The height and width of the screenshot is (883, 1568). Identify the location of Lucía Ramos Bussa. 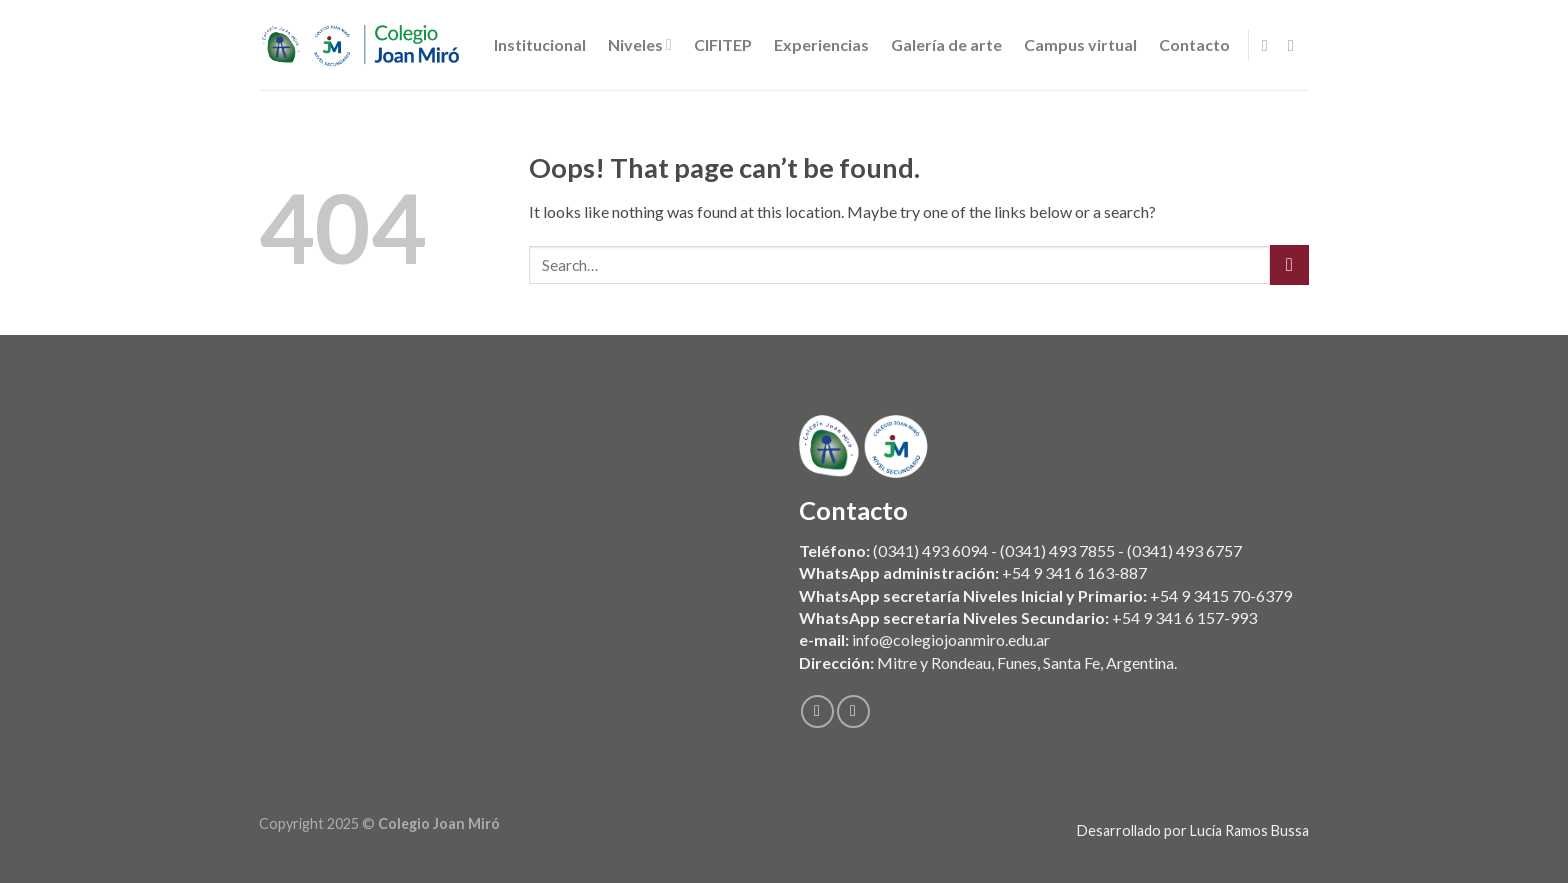
(1249, 830).